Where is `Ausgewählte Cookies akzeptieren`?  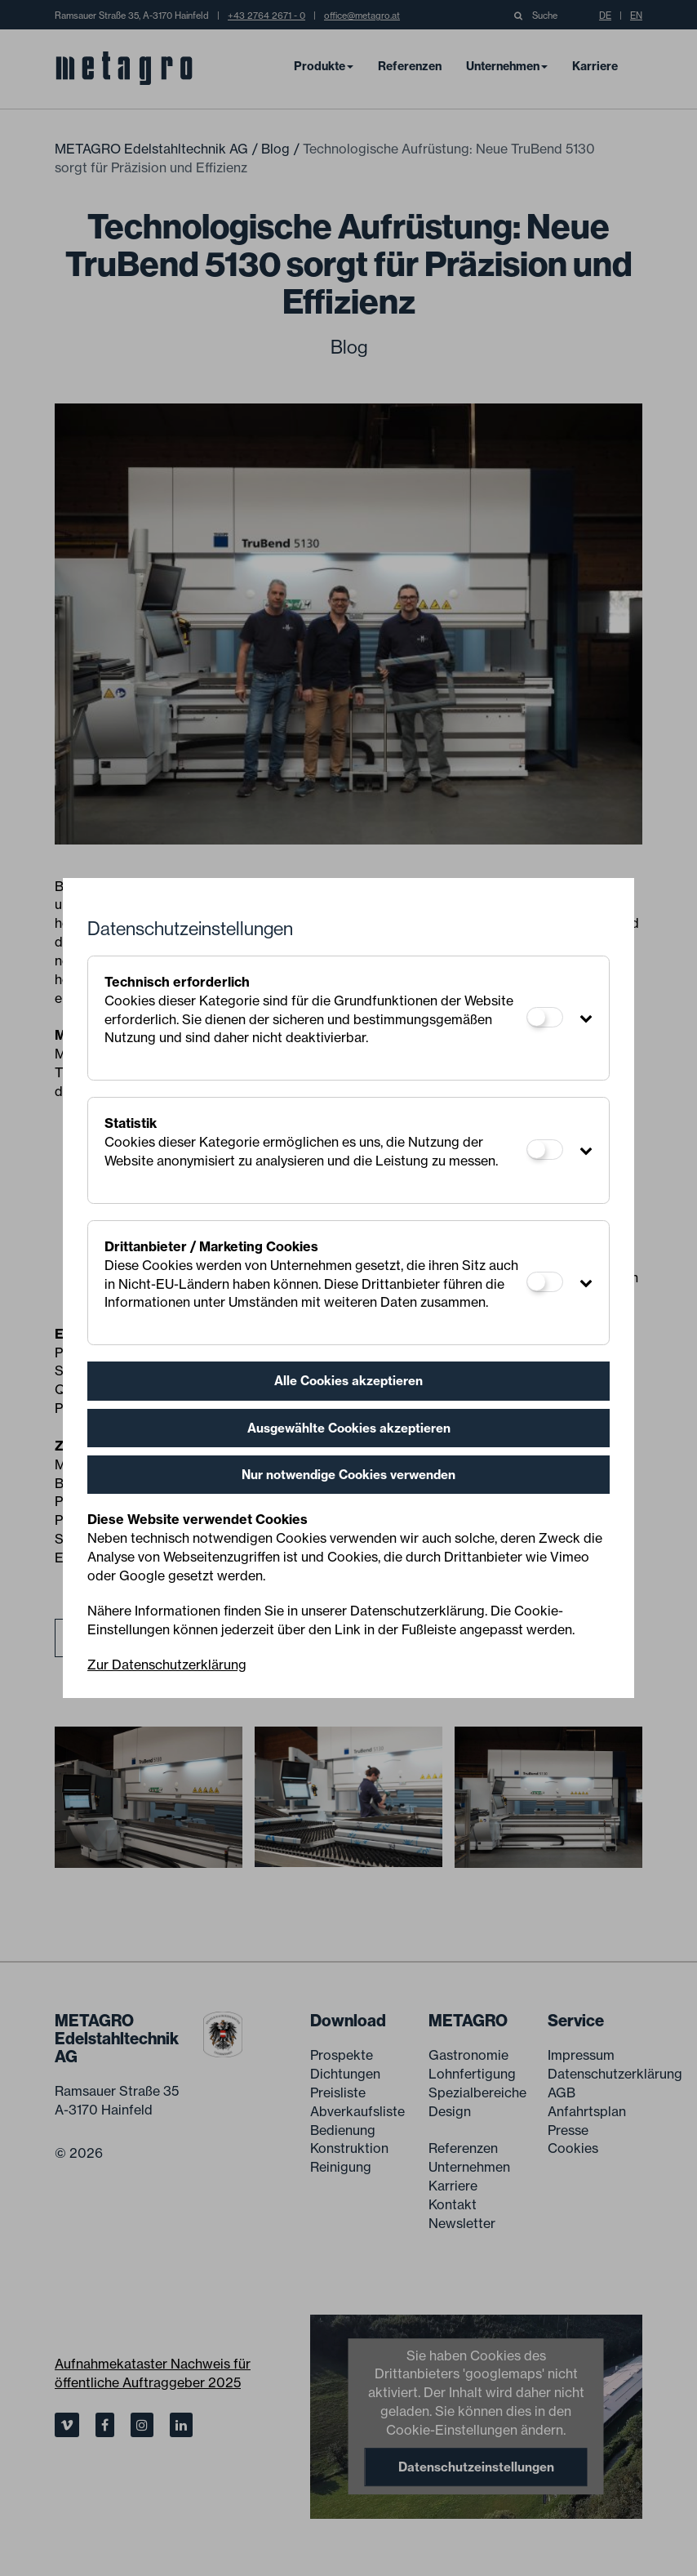
Ausgewählte Cookies akzeptieren is located at coordinates (349, 1428).